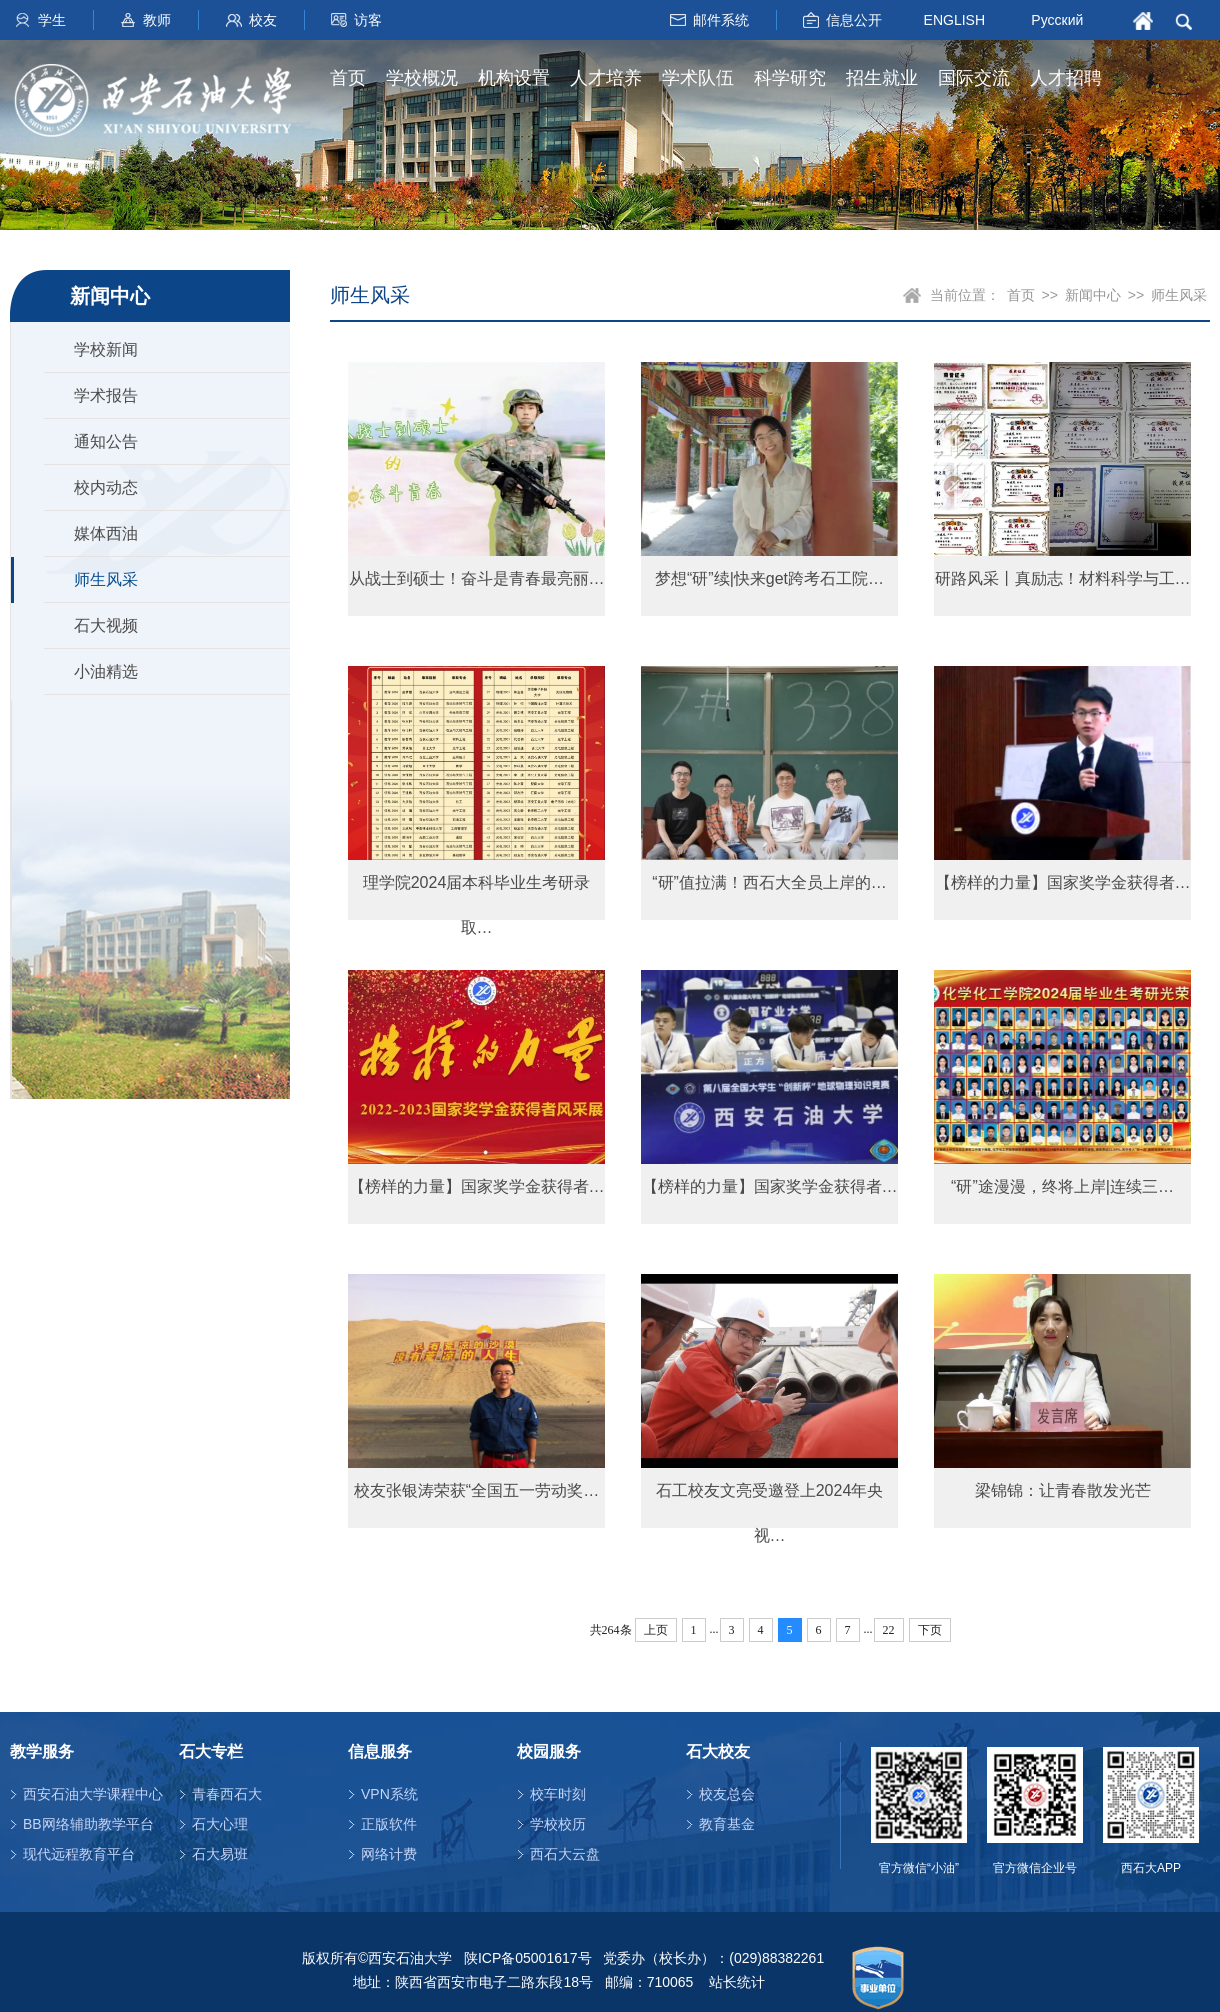  What do you see at coordinates (790, 78) in the screenshot?
I see `科学研究` at bounding box center [790, 78].